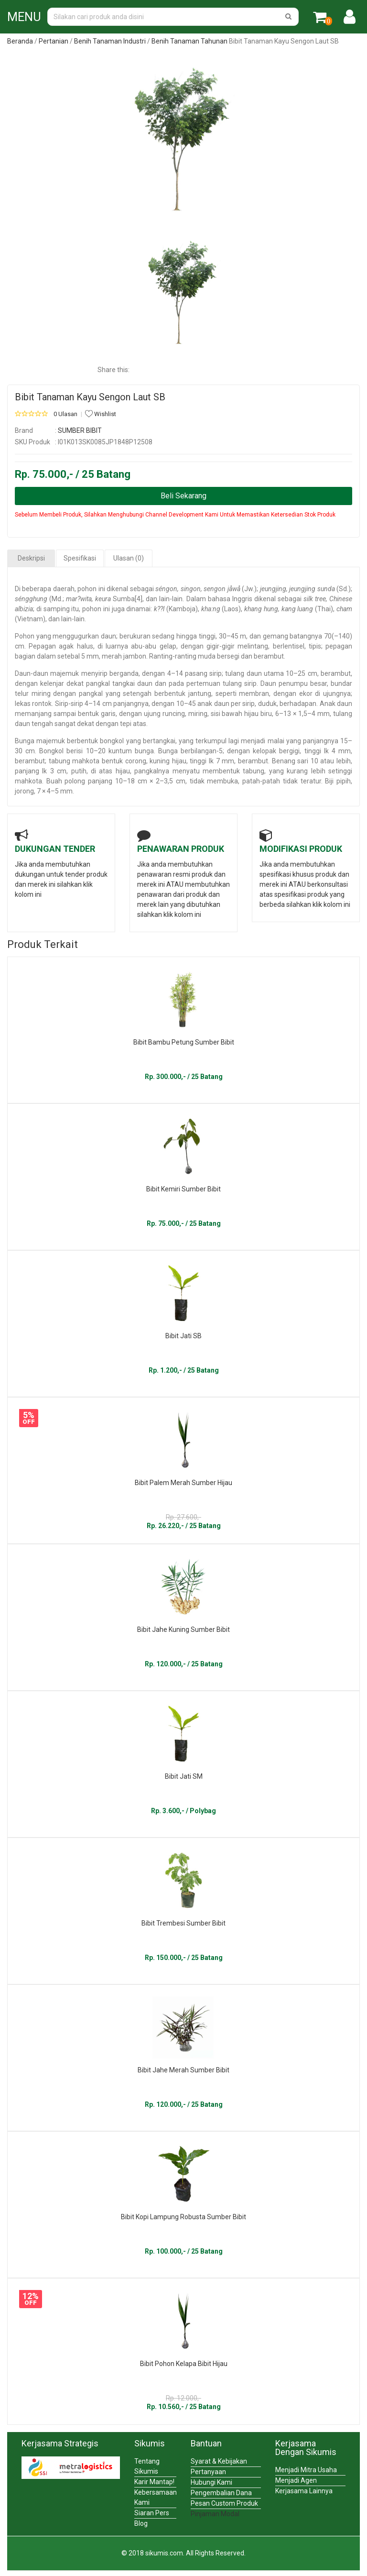 This screenshot has height=2576, width=367. I want to click on [4], so click(138, 599).